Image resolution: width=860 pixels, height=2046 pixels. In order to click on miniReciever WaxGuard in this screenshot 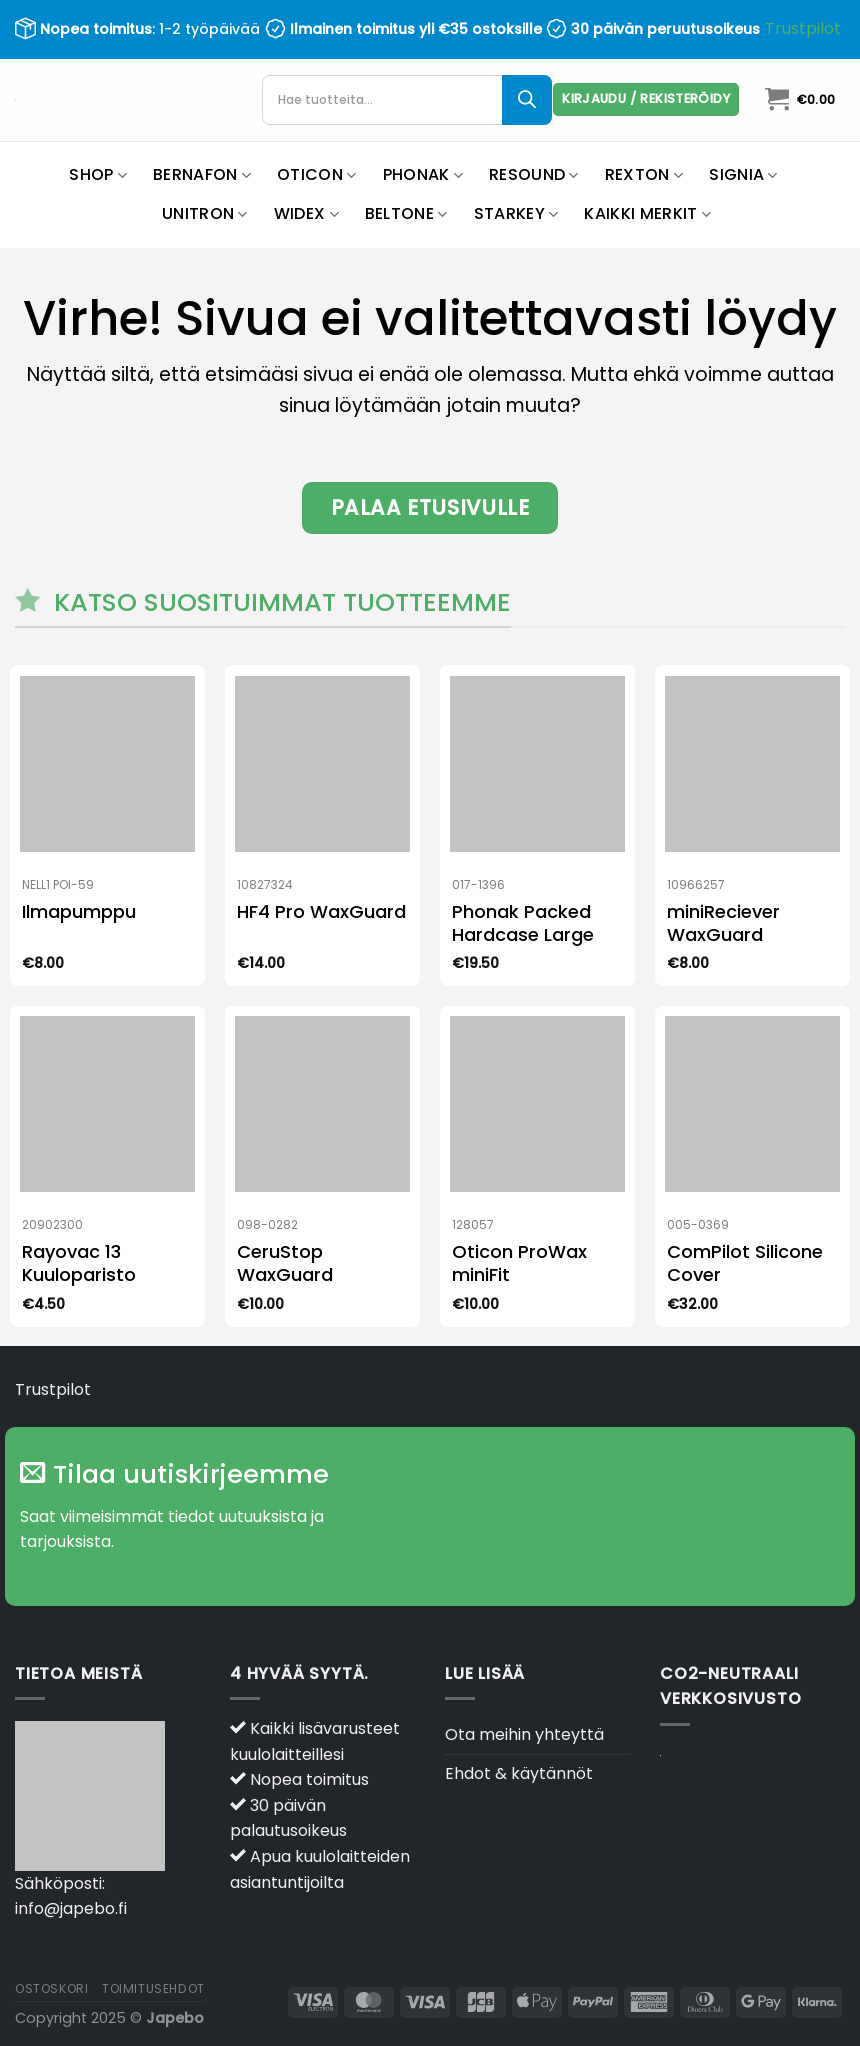, I will do `click(723, 923)`.